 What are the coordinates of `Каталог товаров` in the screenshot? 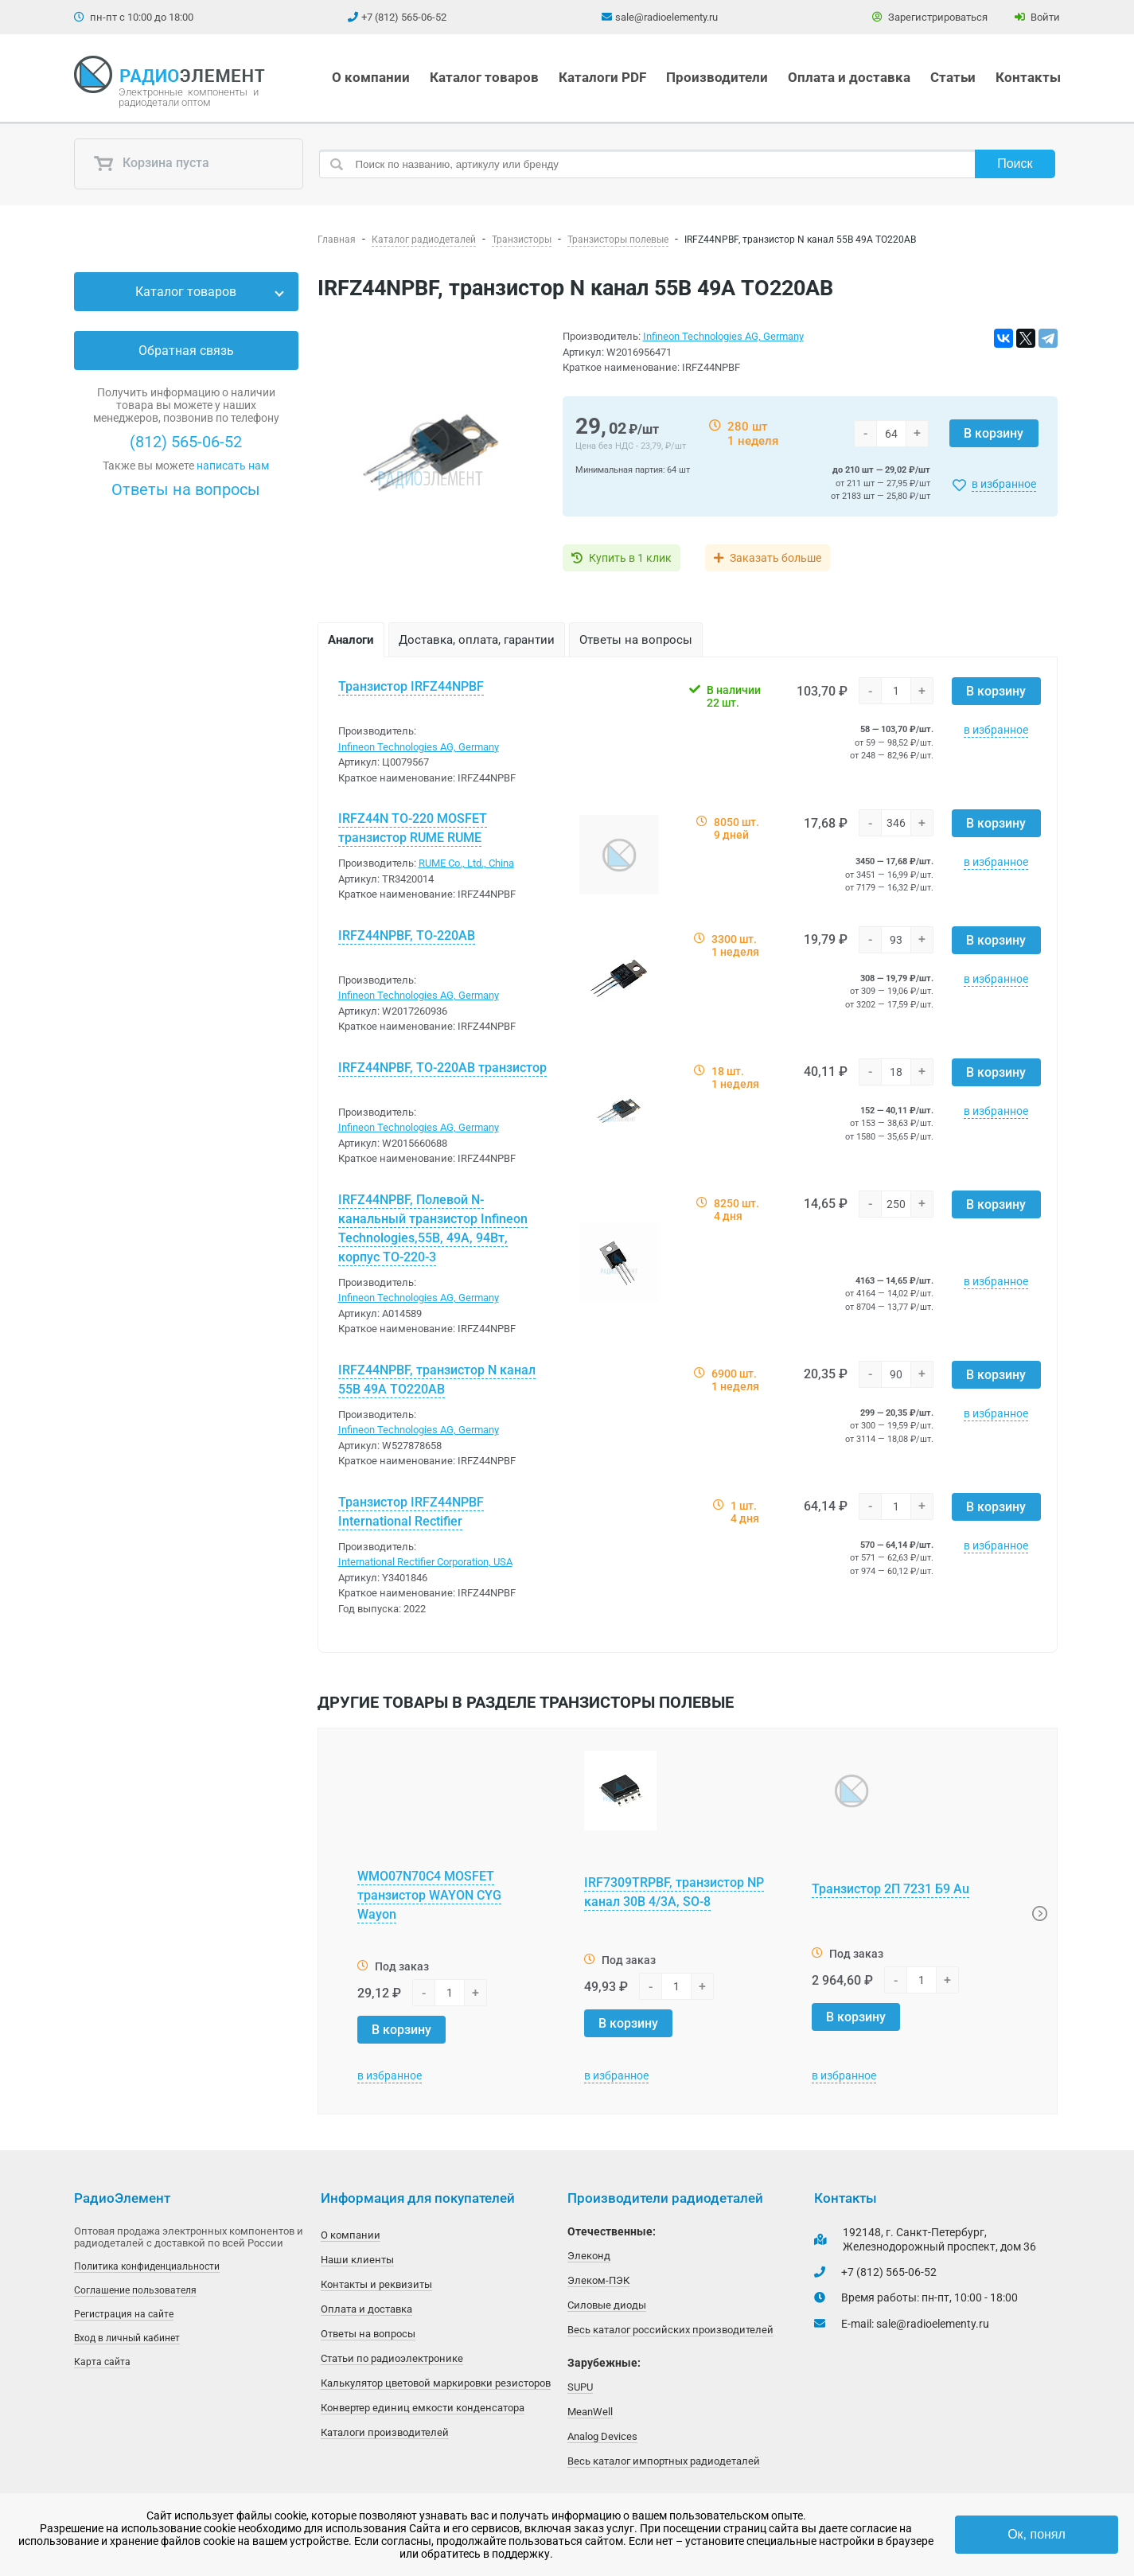 It's located at (484, 77).